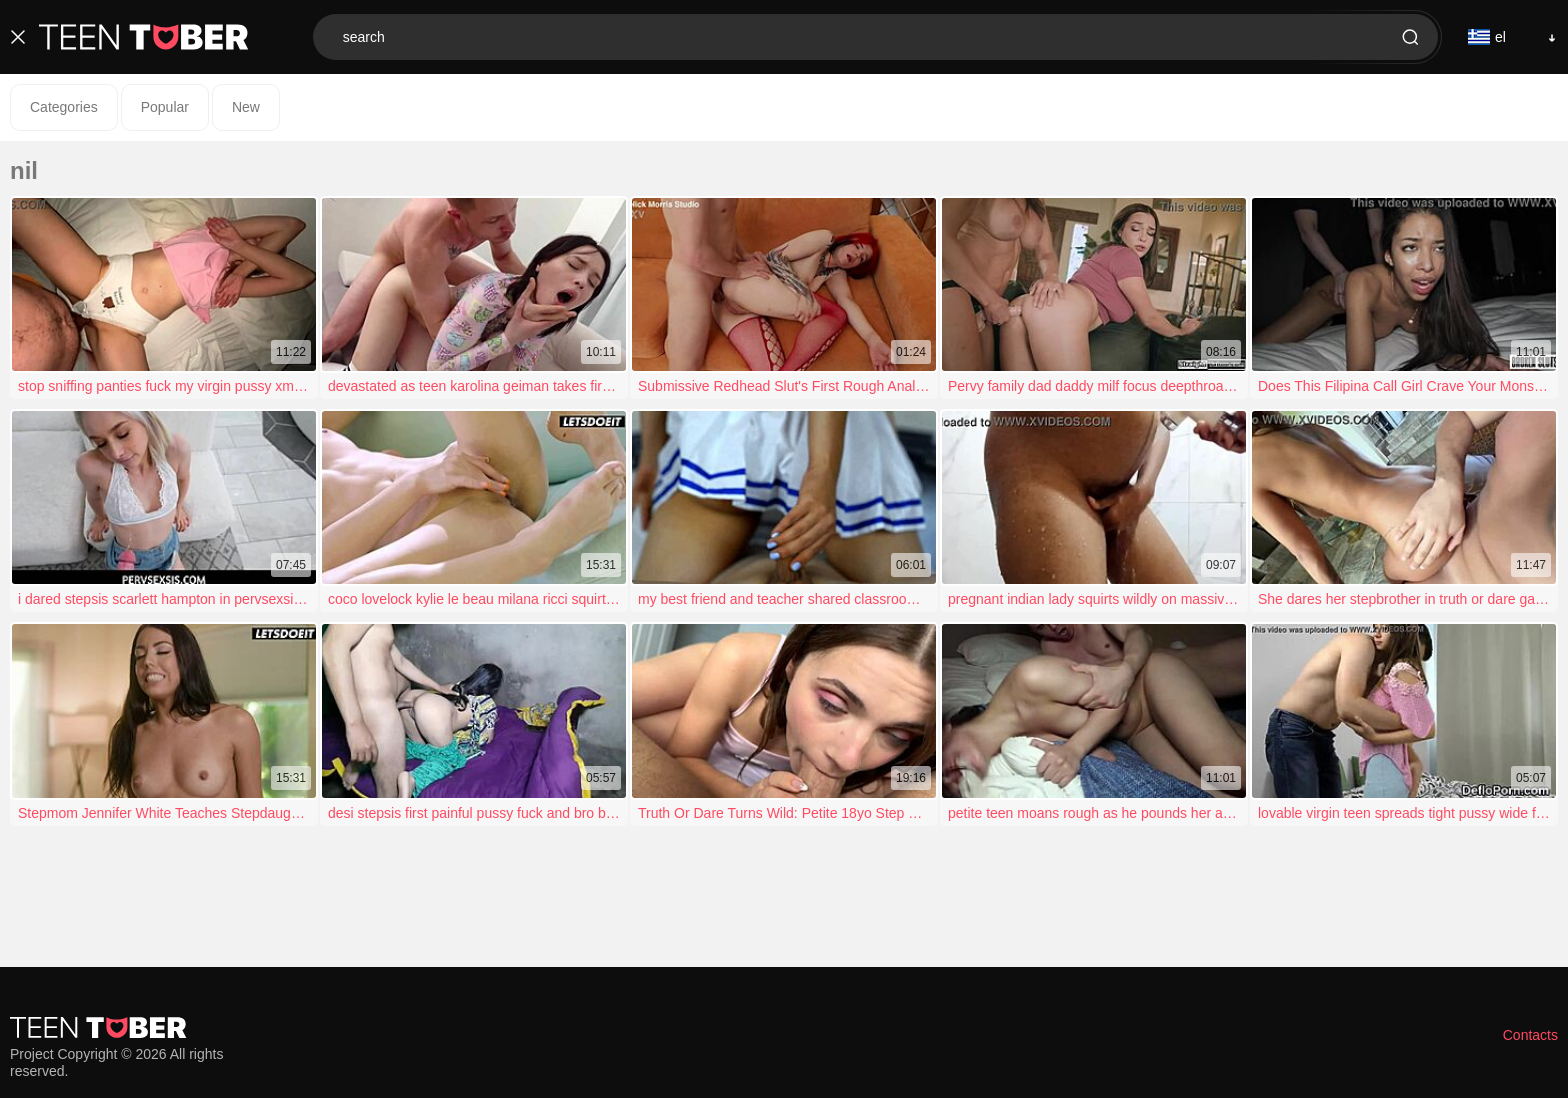 Image resolution: width=1568 pixels, height=1098 pixels. Describe the element at coordinates (165, 107) in the screenshot. I see `Popular` at that location.